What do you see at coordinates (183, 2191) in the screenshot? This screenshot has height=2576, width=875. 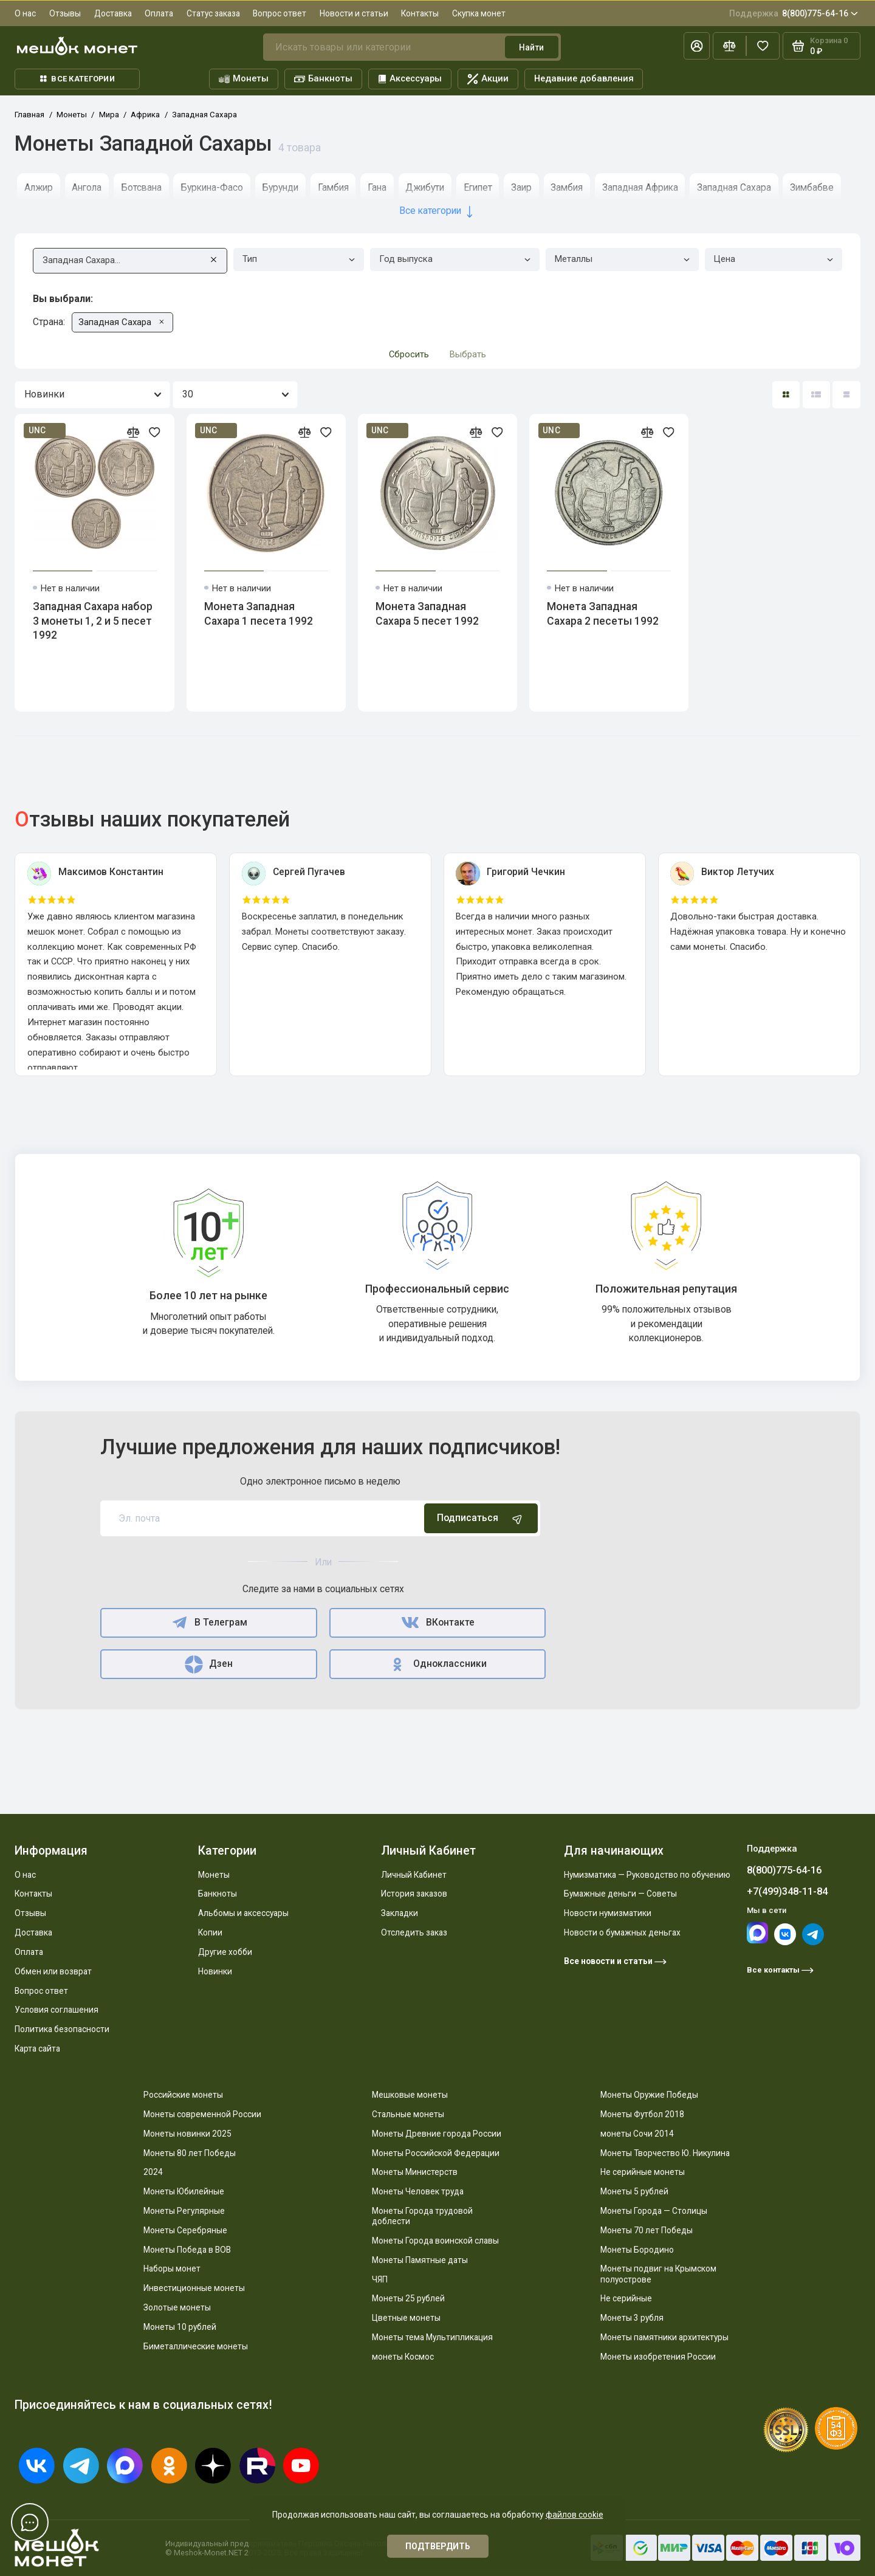 I see `Монеты Юбилейные` at bounding box center [183, 2191].